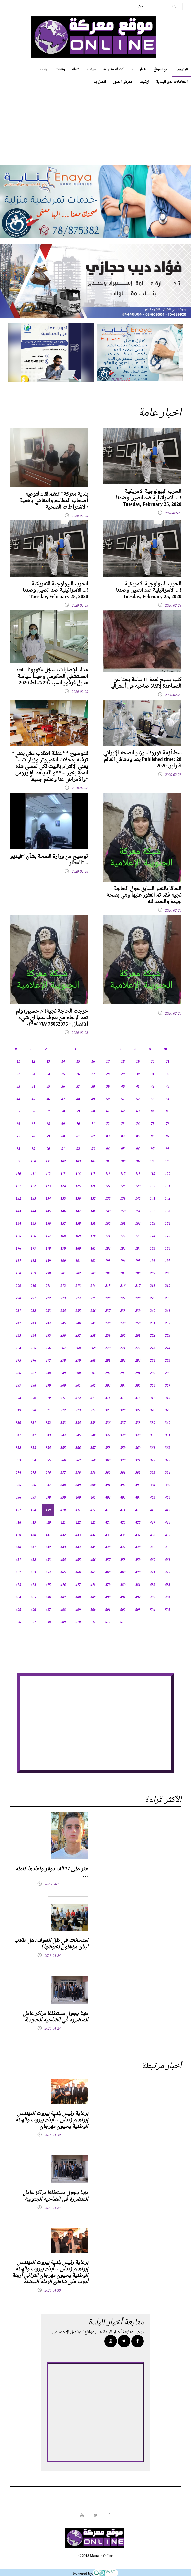  Describe the element at coordinates (93, 1485) in the screenshot. I see `390` at that location.